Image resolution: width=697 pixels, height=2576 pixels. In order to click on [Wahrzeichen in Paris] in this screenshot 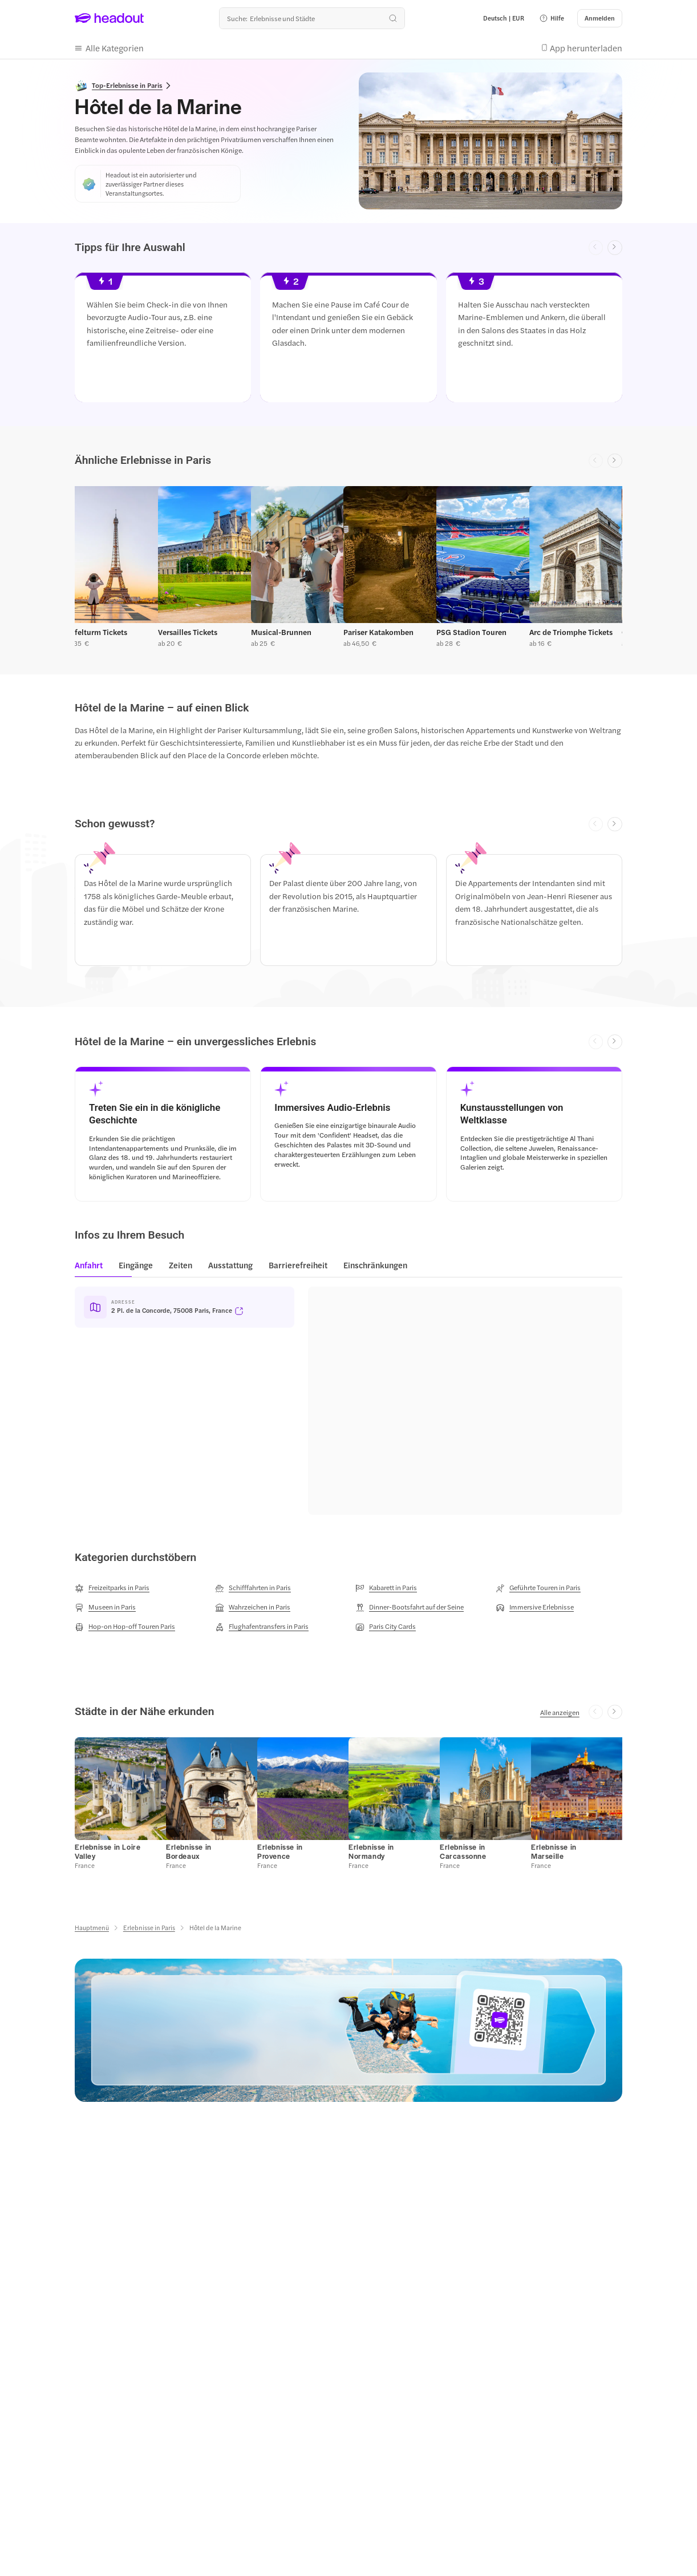, I will do `click(252, 1607)`.